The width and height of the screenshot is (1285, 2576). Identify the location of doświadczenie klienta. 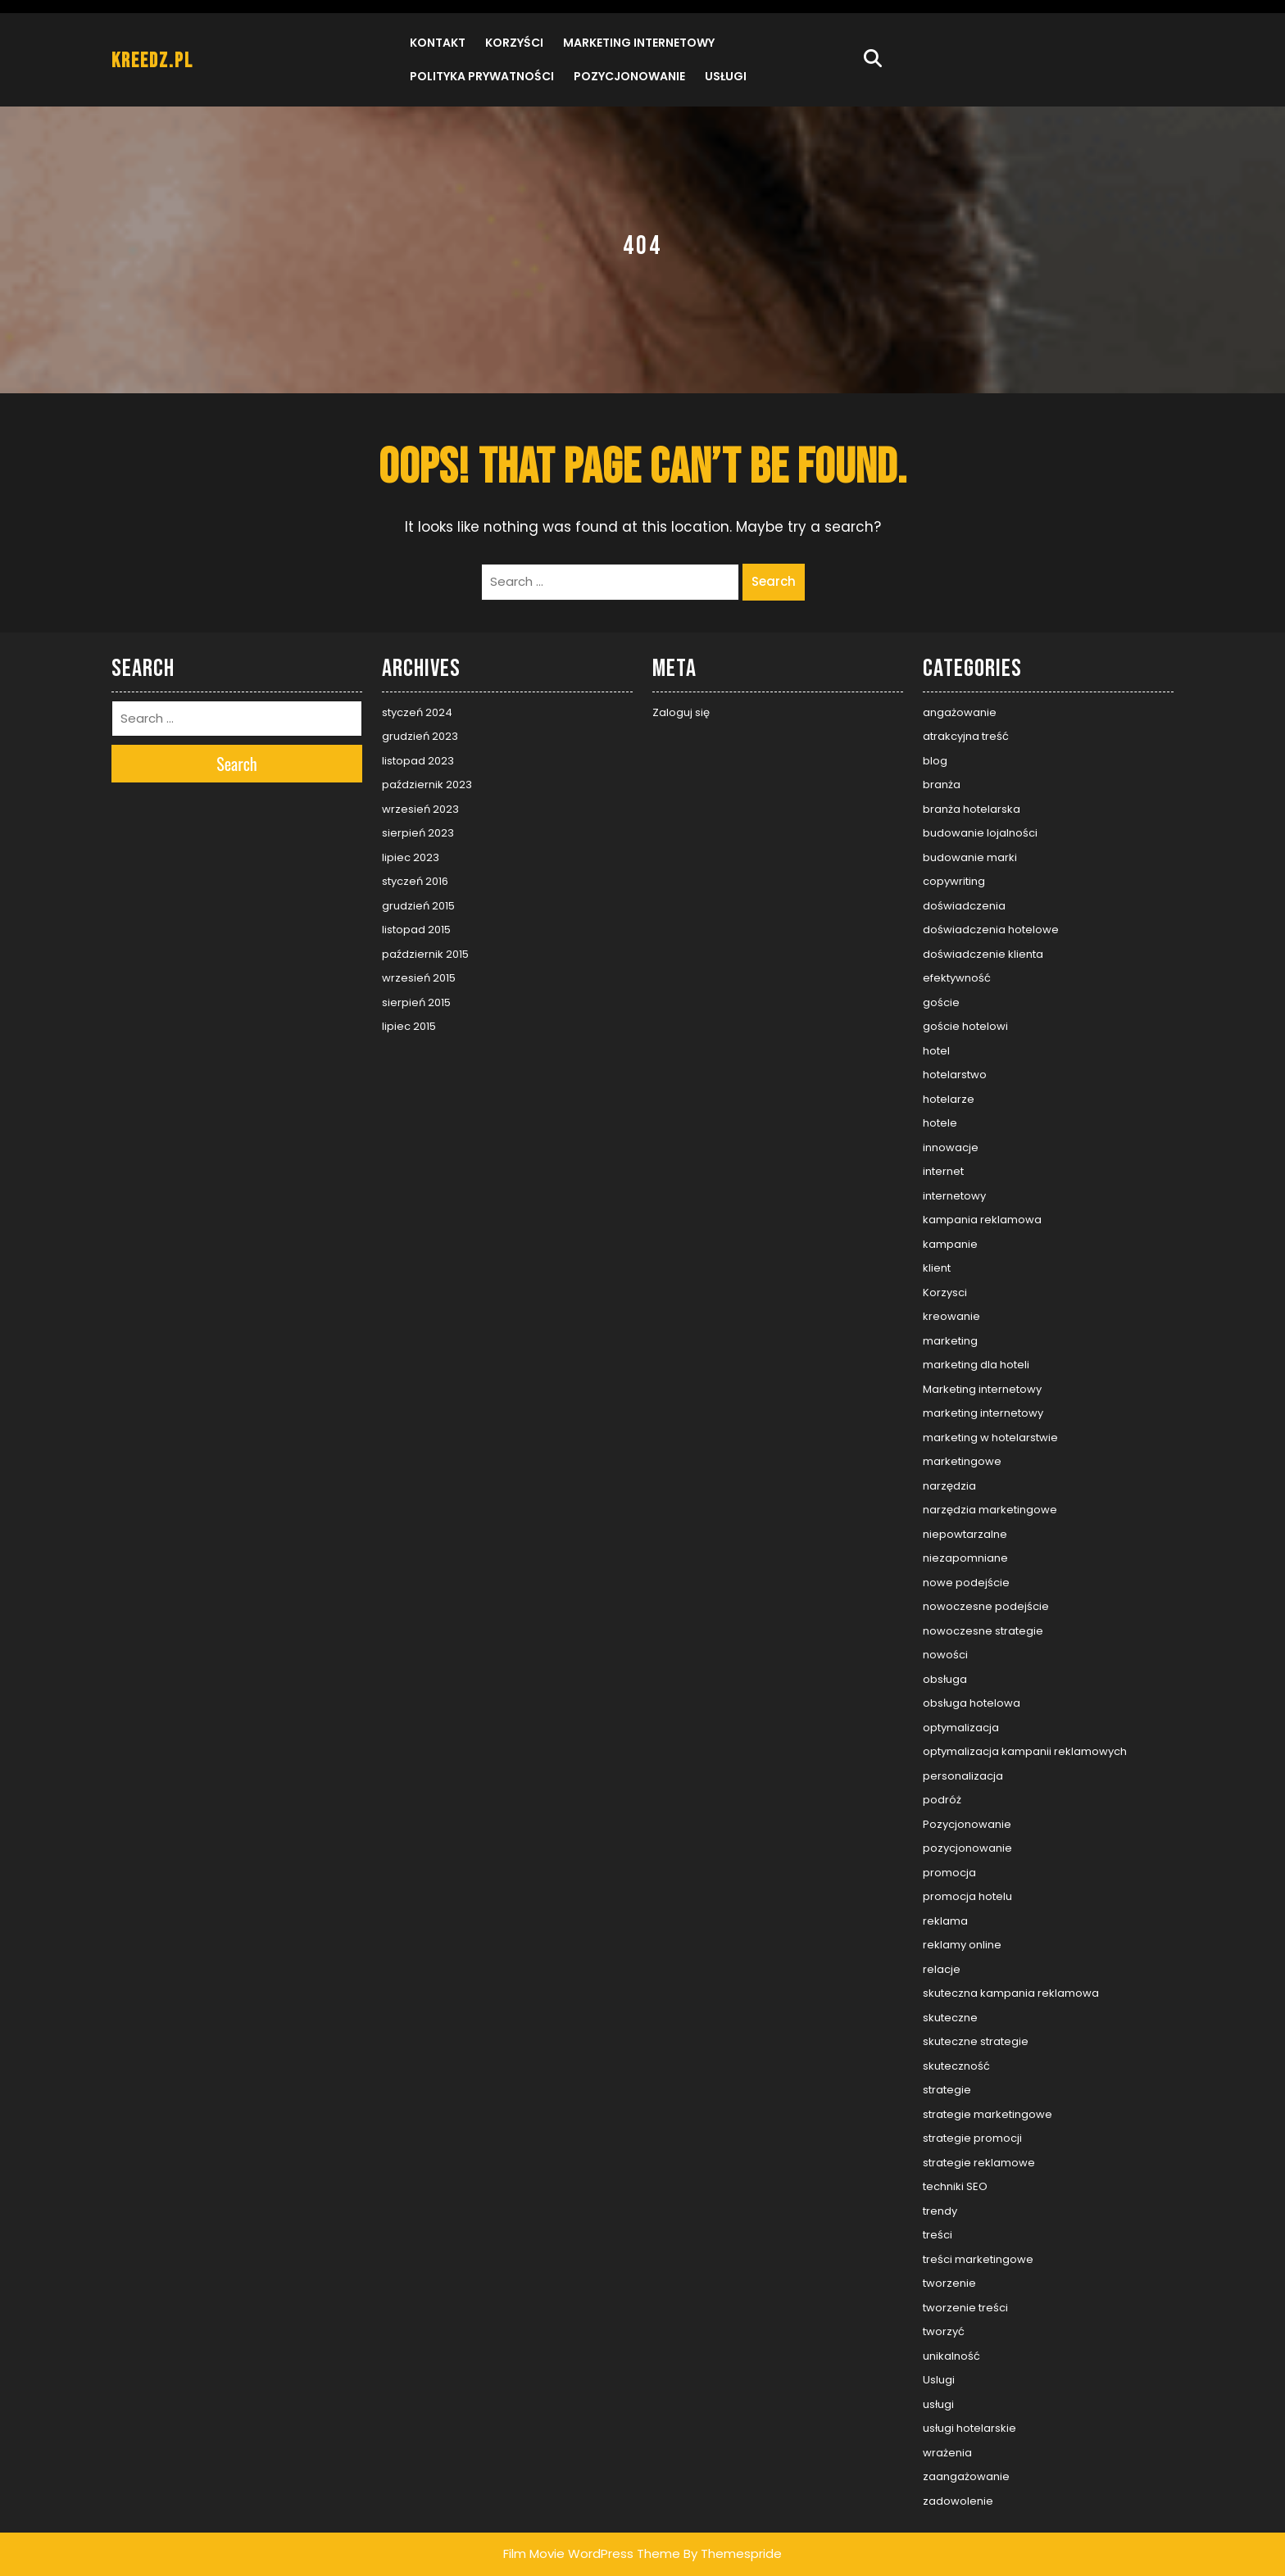
(983, 954).